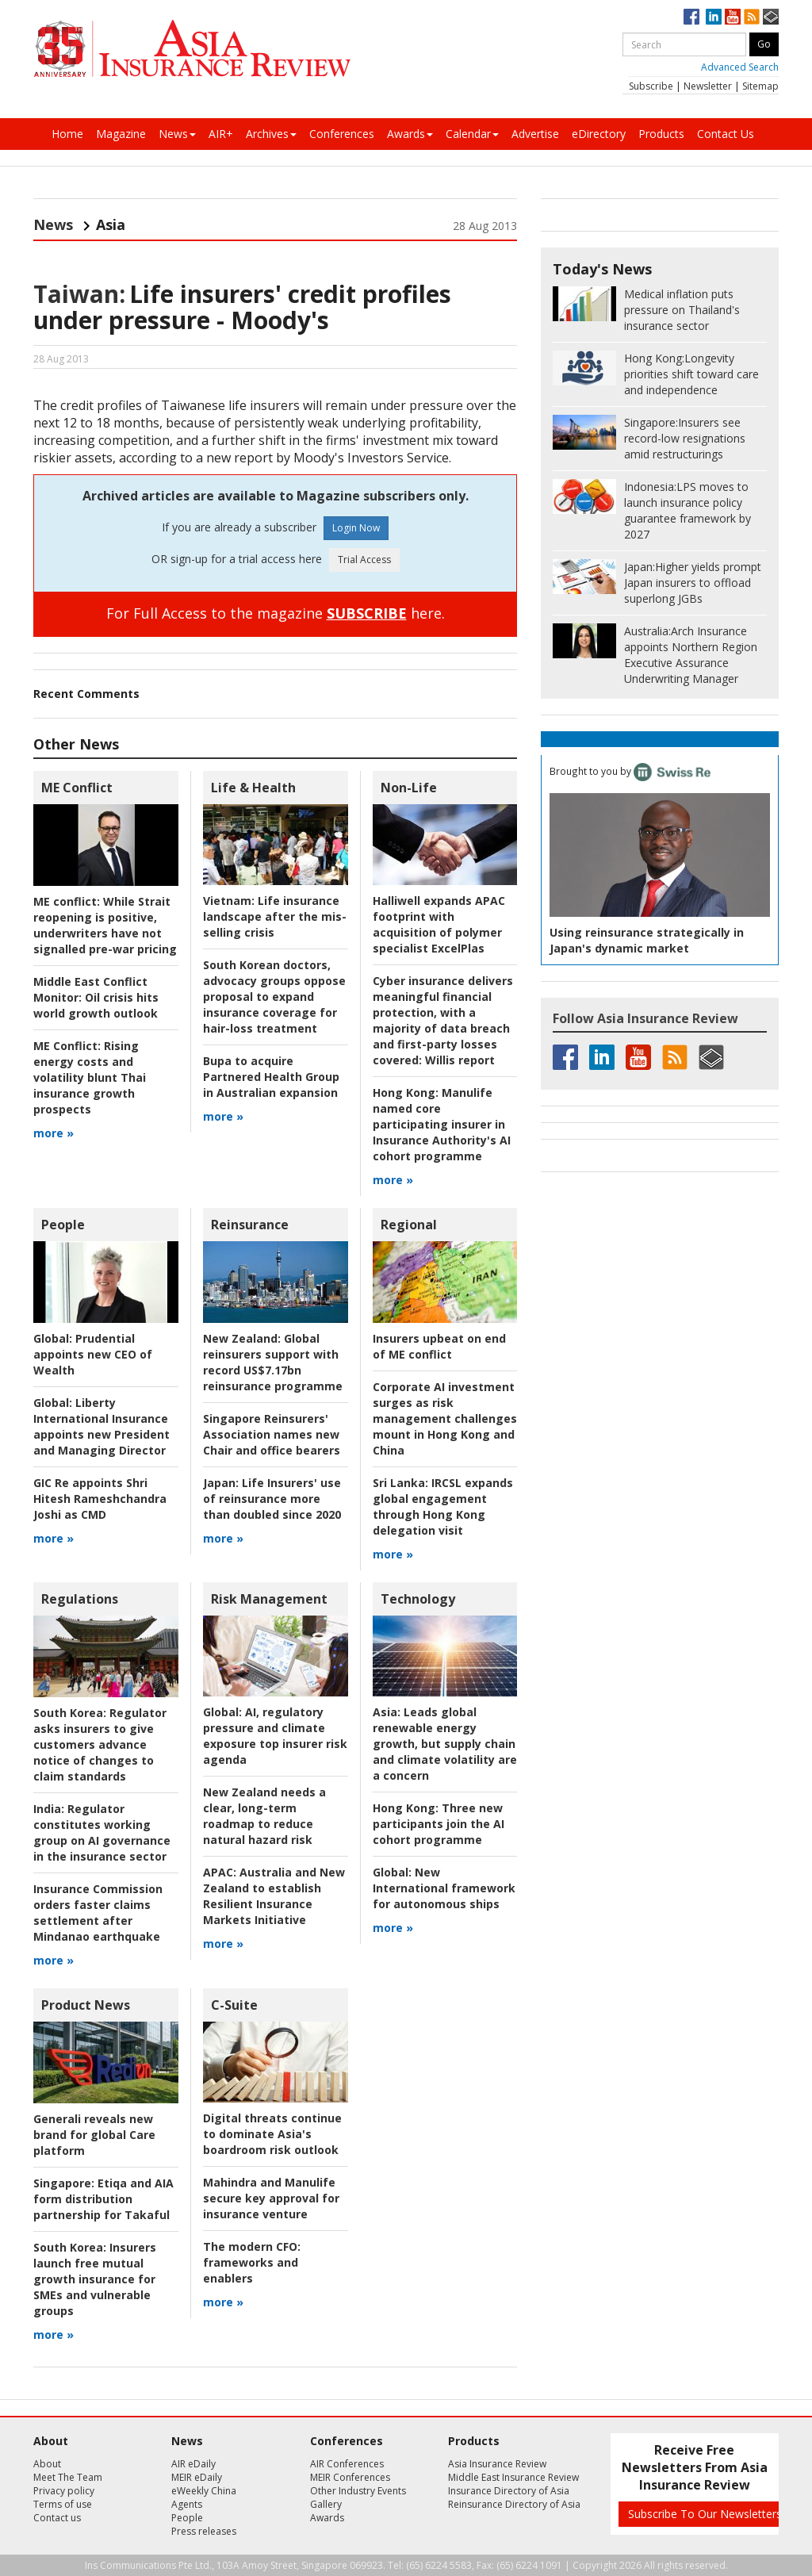  I want to click on Halliwell expands APAC footprint with acquisition of polymer specialist ExcelPlas, so click(439, 924).